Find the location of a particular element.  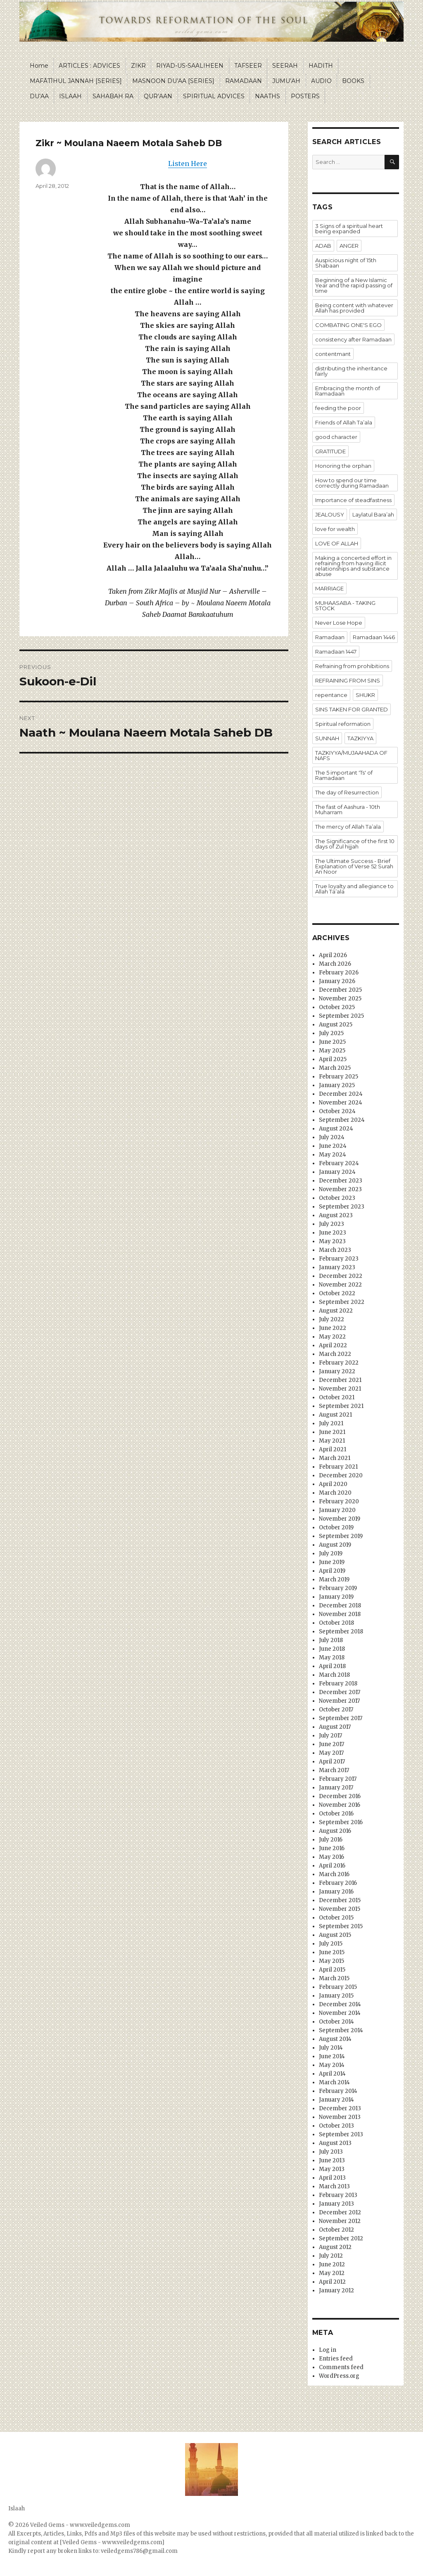

June 2021 is located at coordinates (332, 1432).